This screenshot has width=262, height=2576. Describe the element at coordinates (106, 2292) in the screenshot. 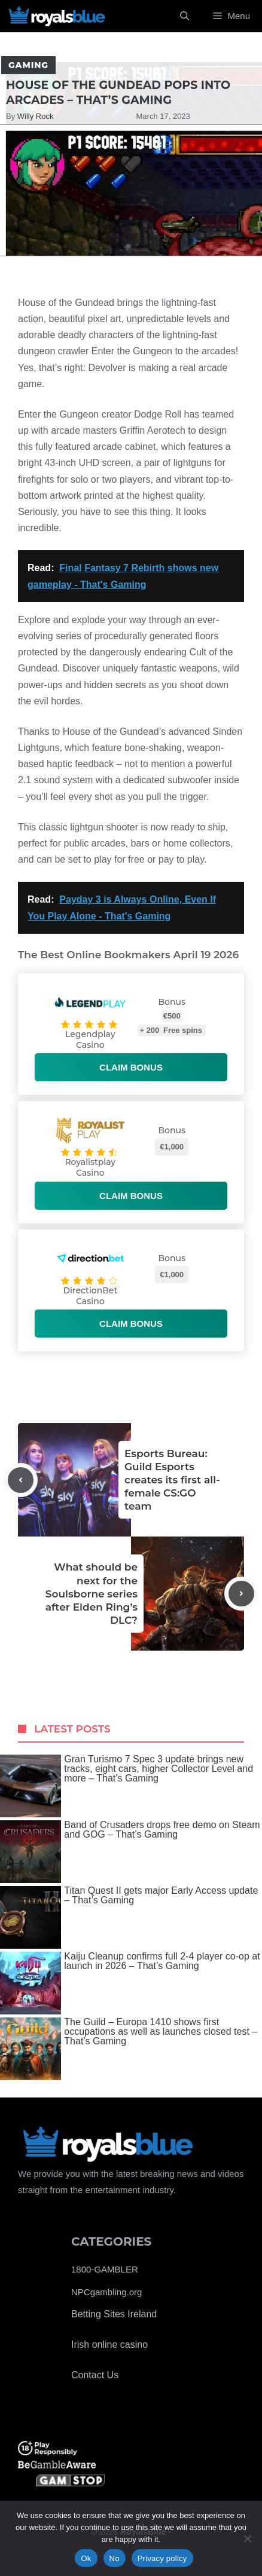

I see `NPCgambling.org` at that location.